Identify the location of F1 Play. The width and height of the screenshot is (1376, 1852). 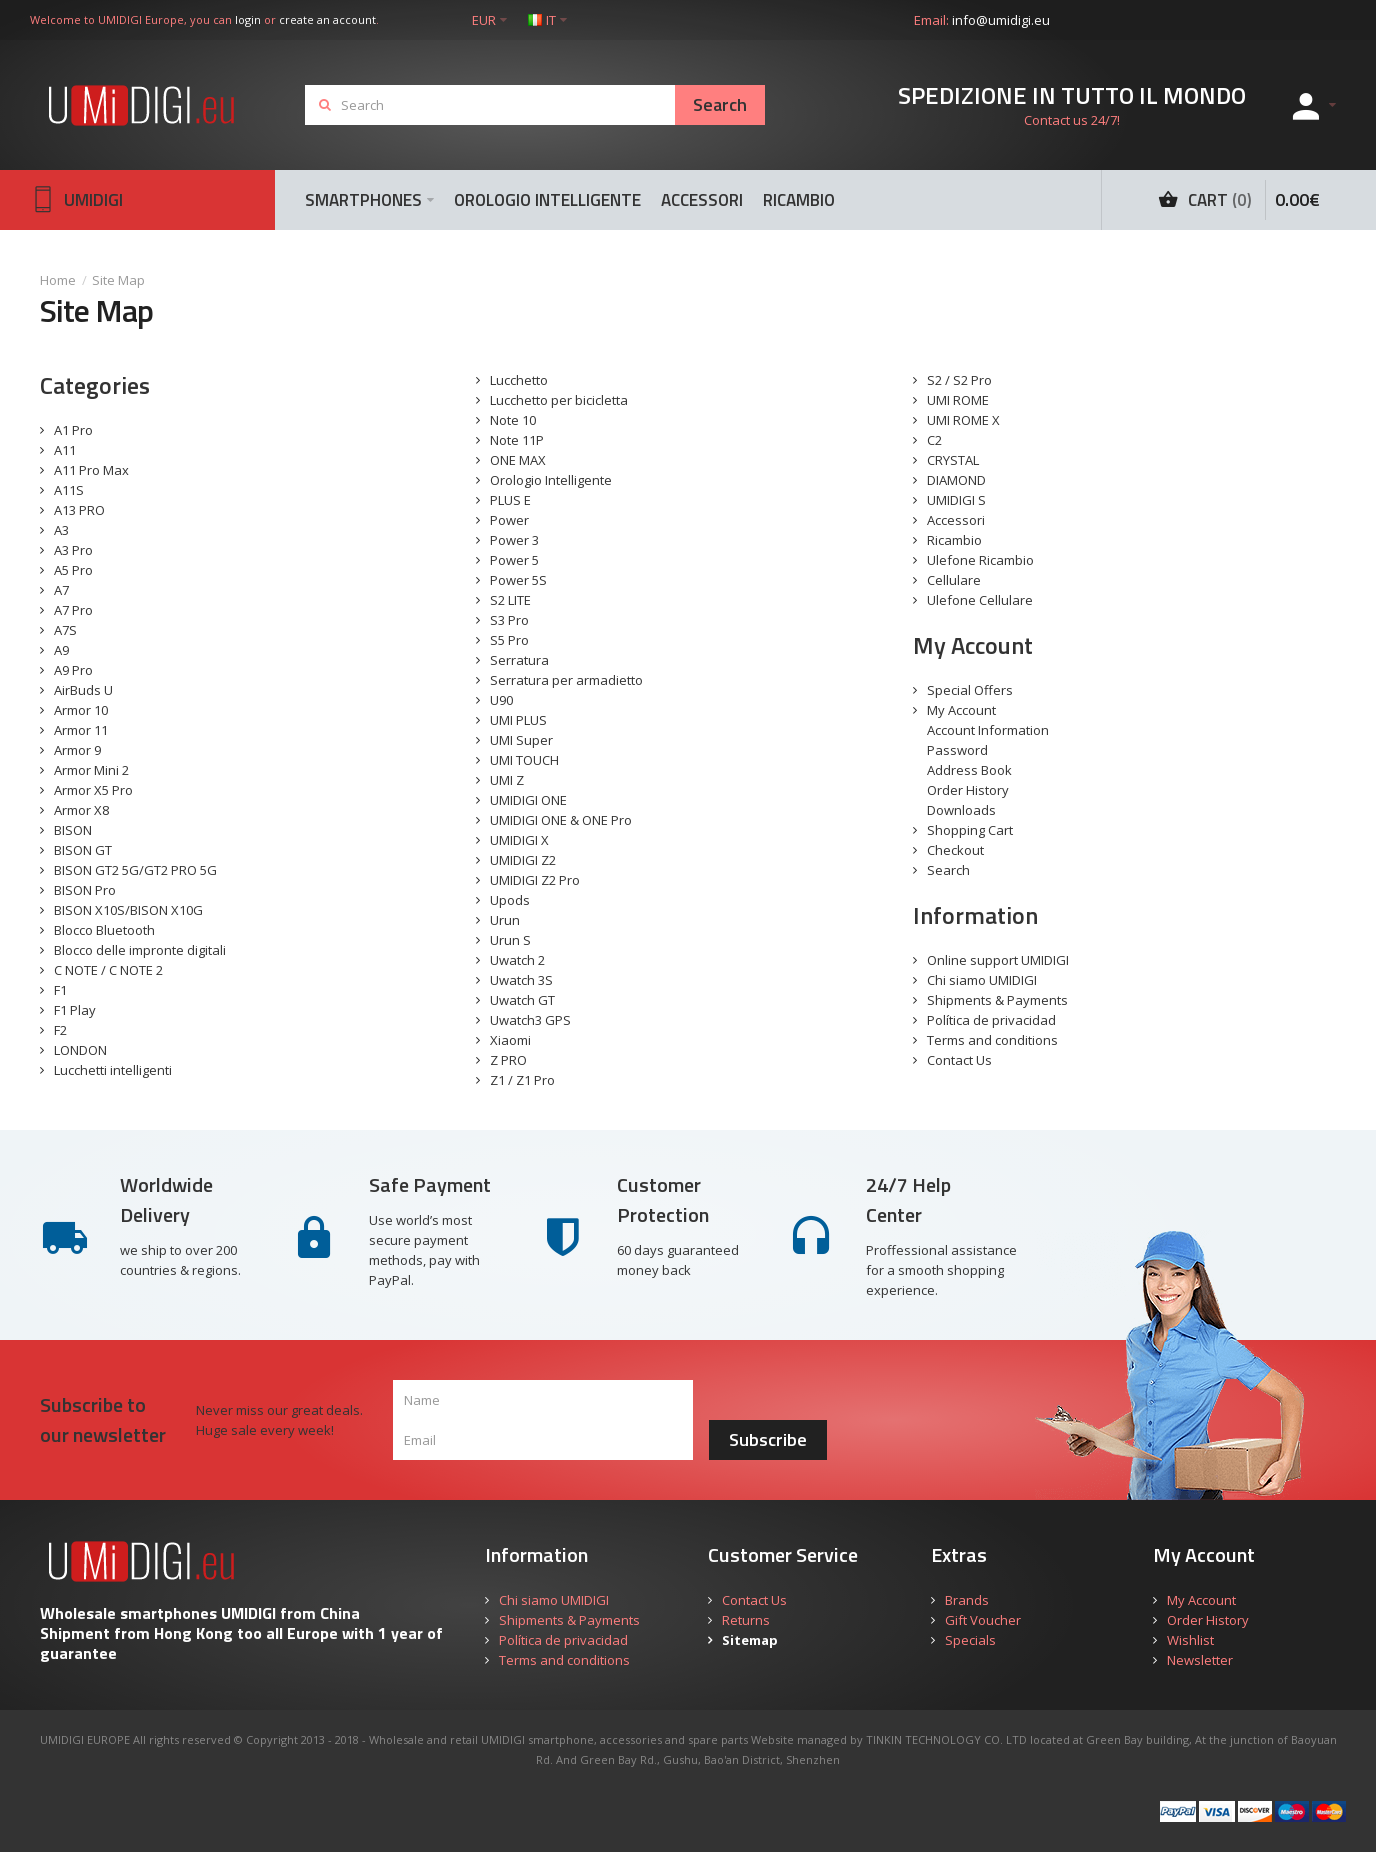
(75, 1010).